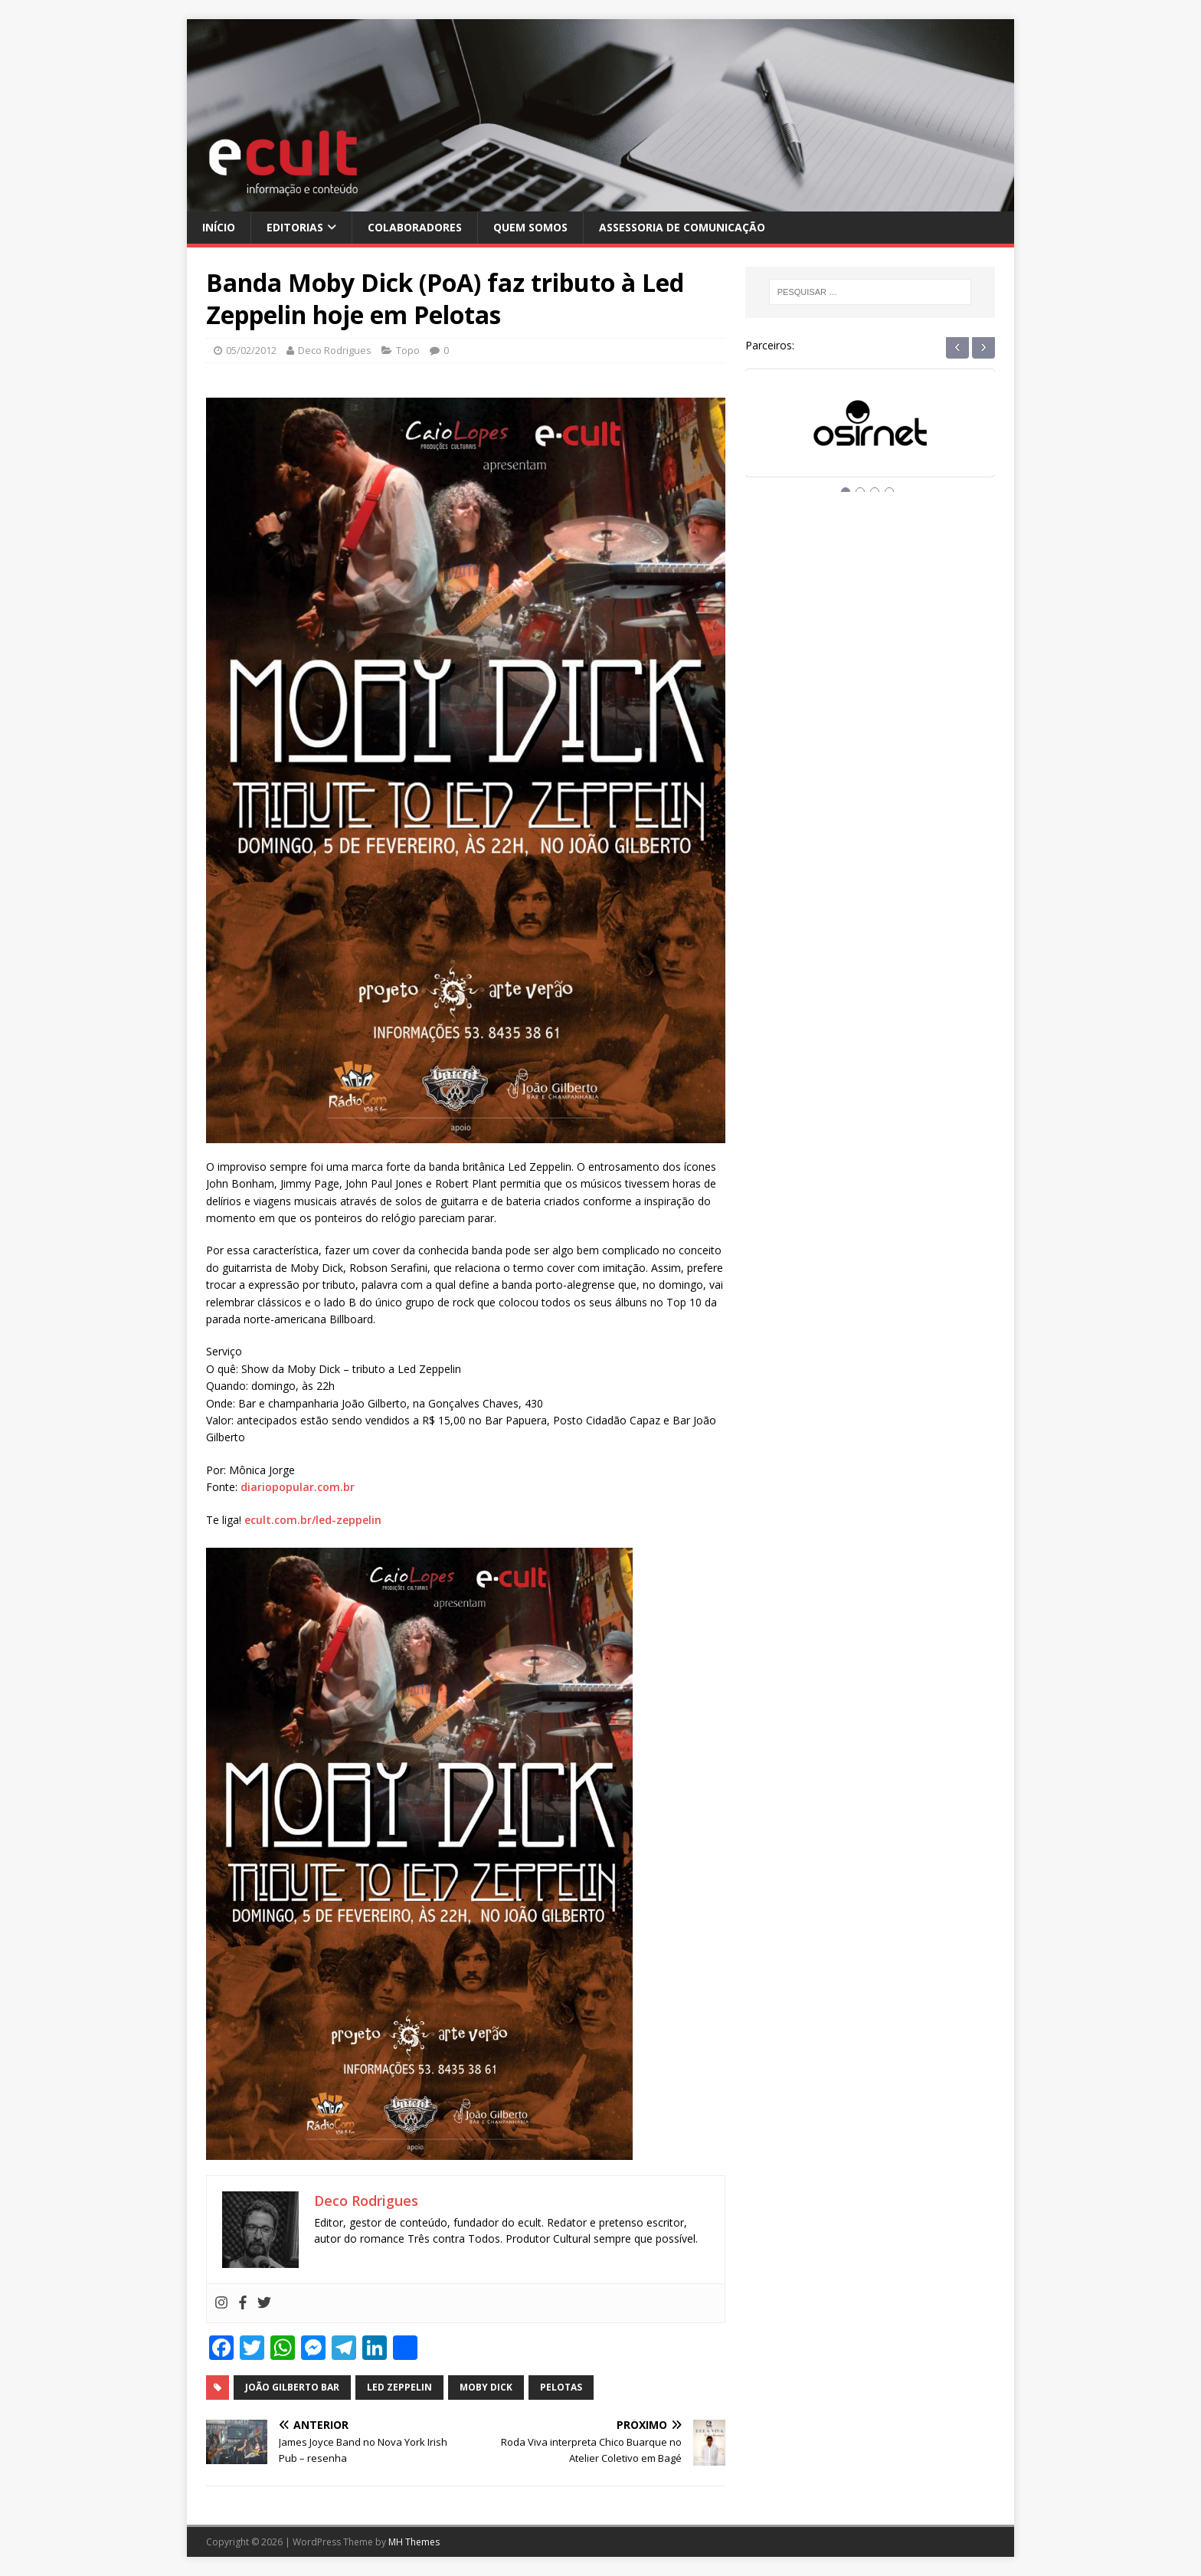 The image size is (1201, 2576). I want to click on moby dick, so click(486, 2387).